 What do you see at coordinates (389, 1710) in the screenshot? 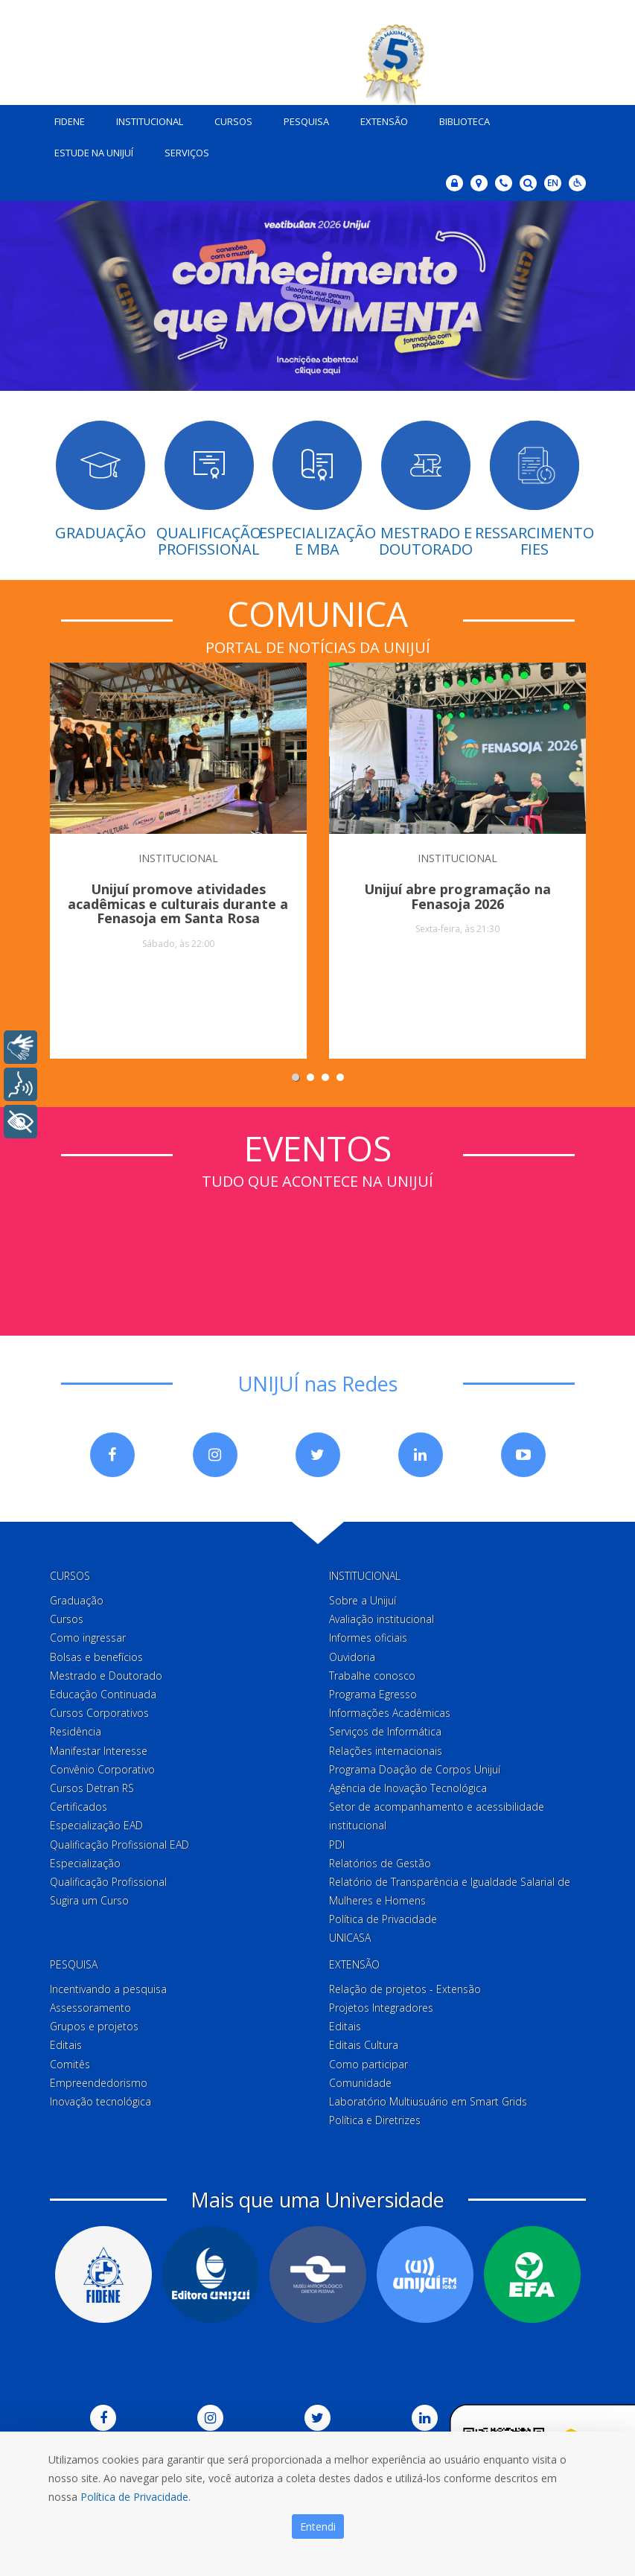
I see `Informações Acadêmicas` at bounding box center [389, 1710].